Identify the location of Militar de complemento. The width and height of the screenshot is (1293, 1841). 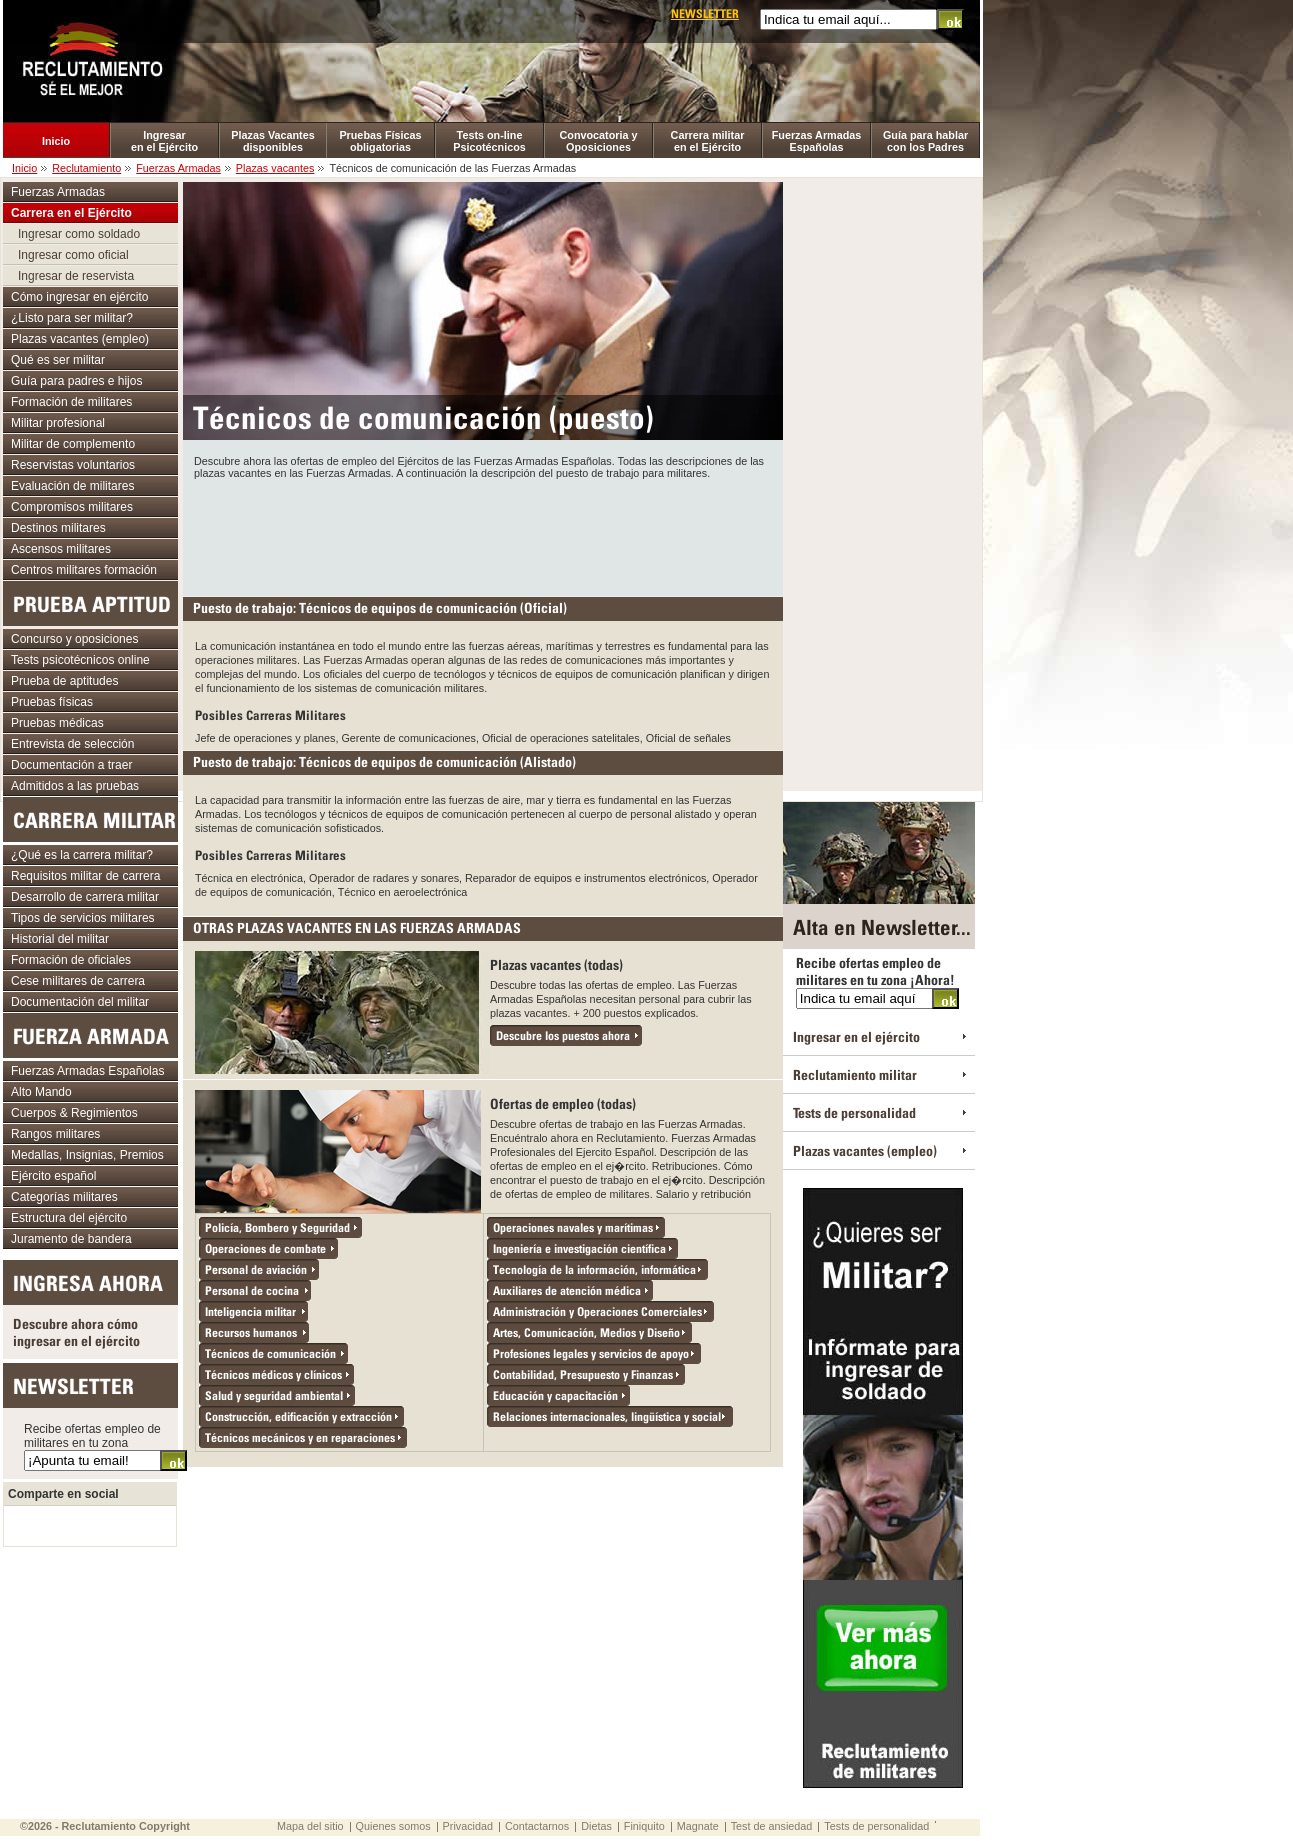
(73, 444).